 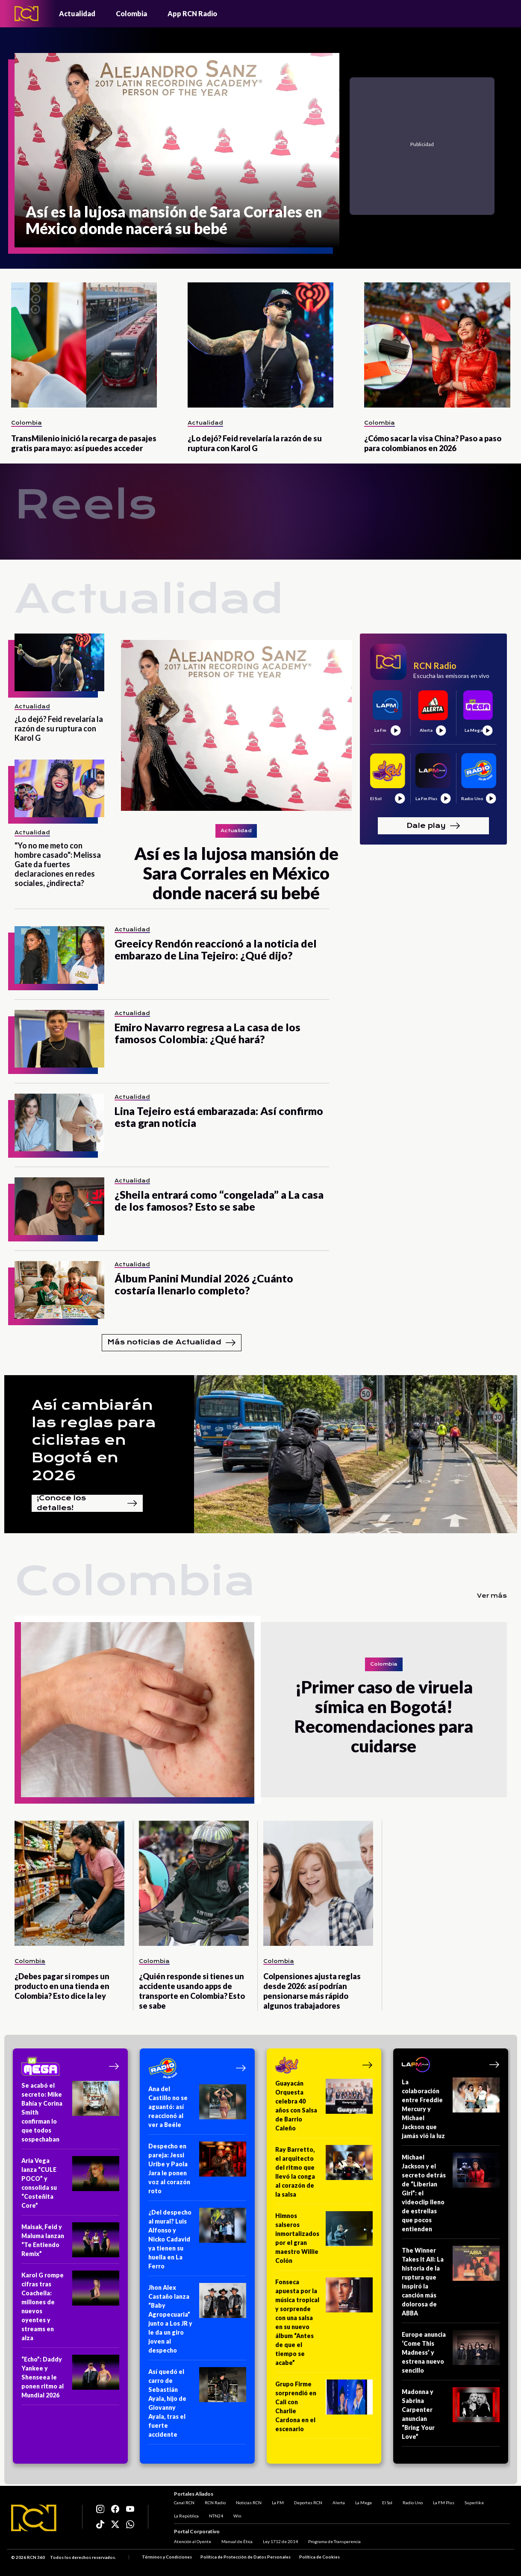 What do you see at coordinates (260, 345) in the screenshot?
I see `[¿Lo dejó? Feid revelaría la razón de su ruptura con Karol G]` at bounding box center [260, 345].